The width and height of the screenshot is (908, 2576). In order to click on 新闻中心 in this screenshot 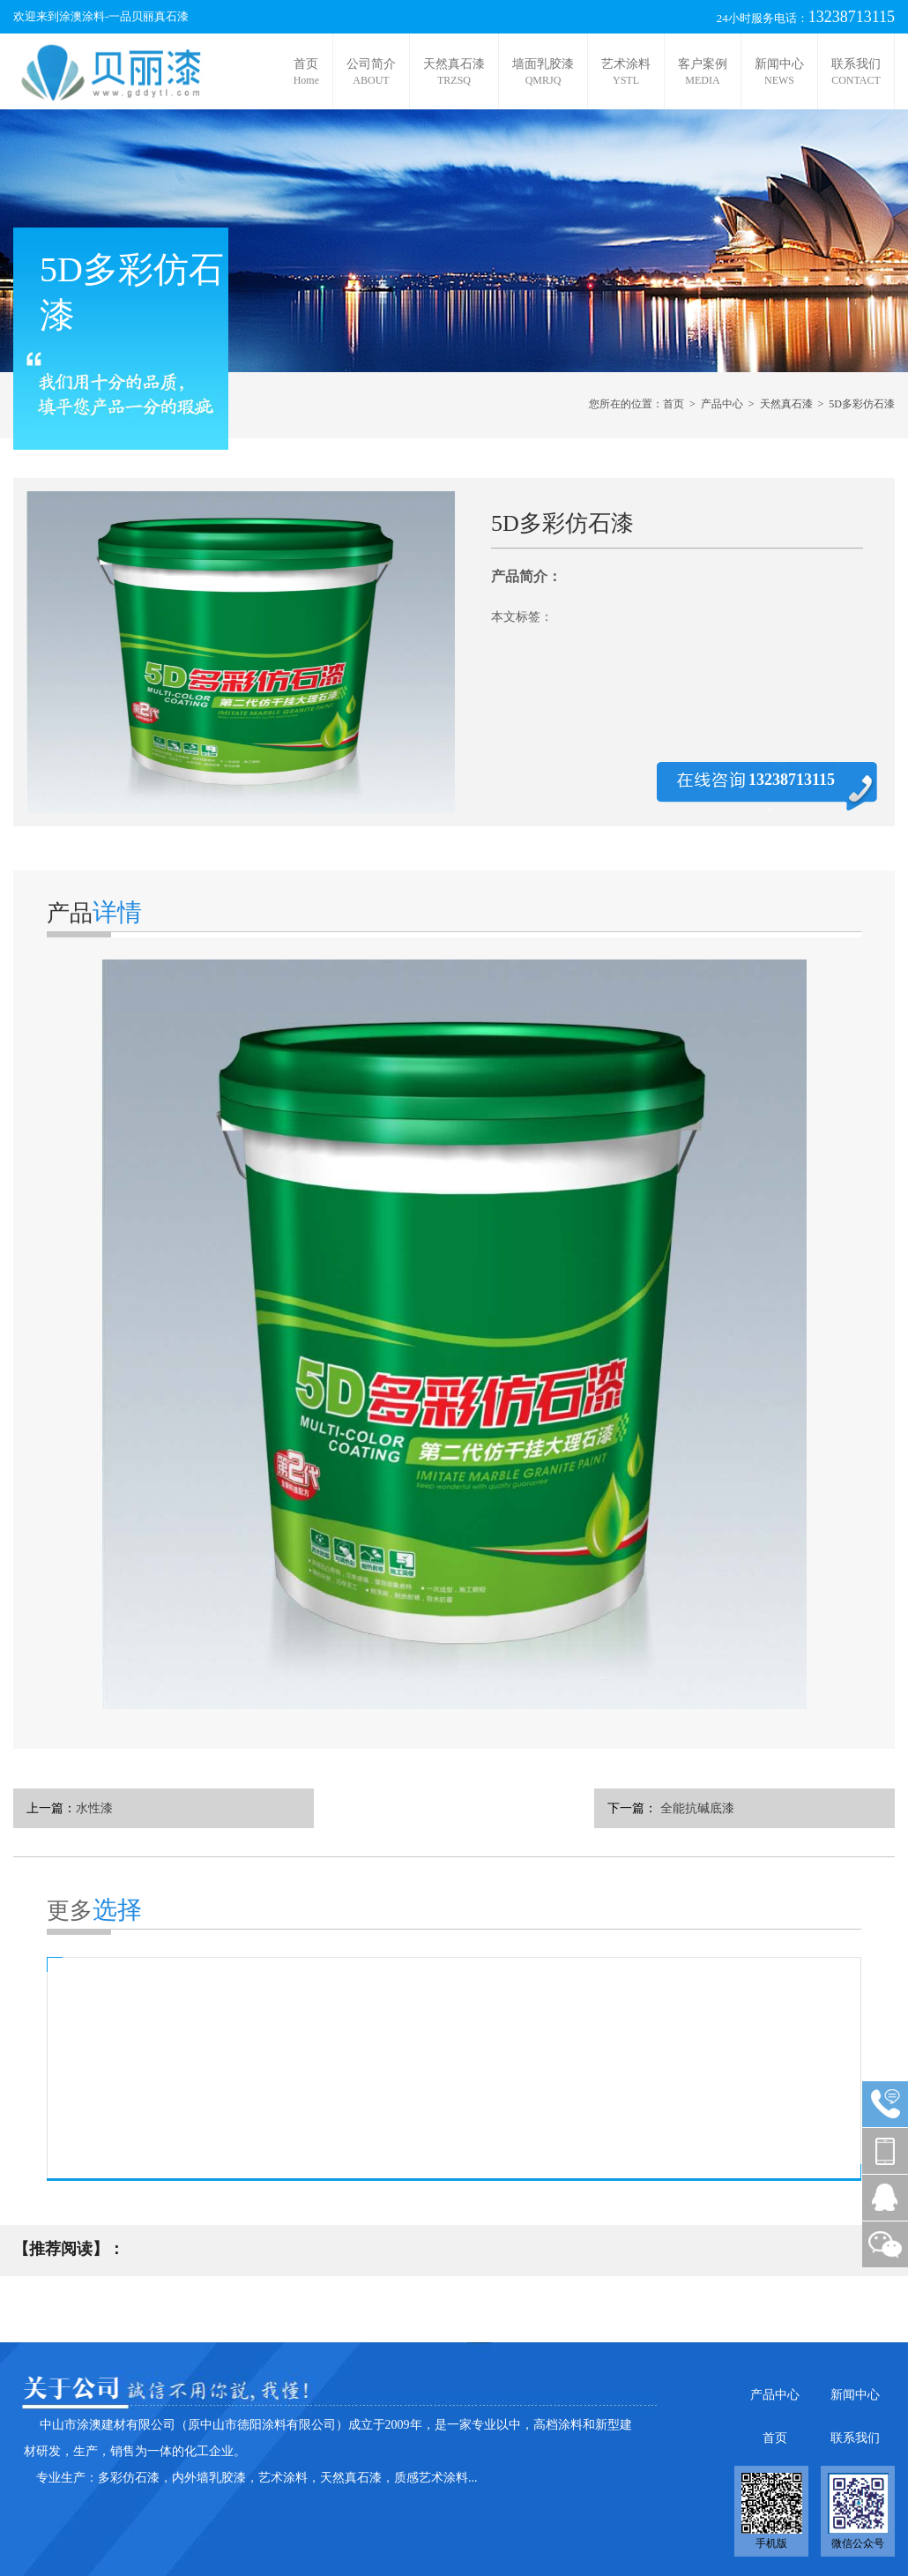, I will do `click(779, 72)`.